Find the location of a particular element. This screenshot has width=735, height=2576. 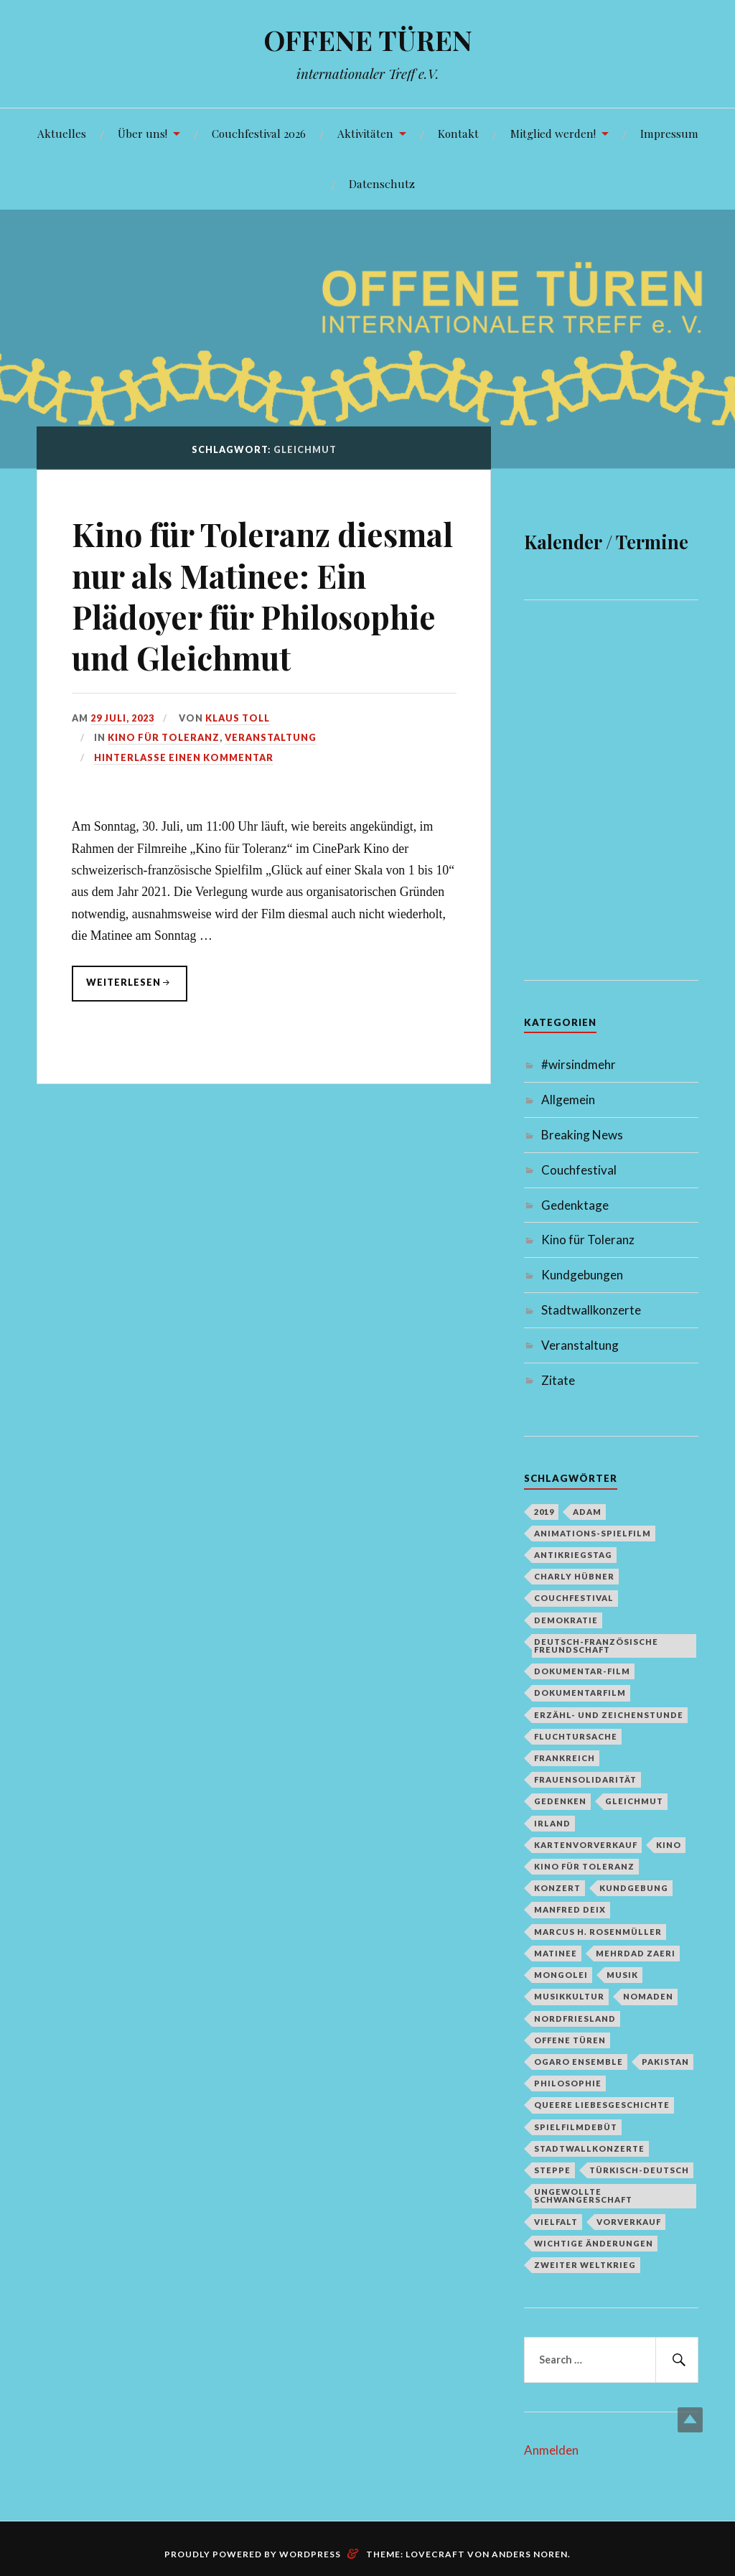

Kontakt is located at coordinates (458, 133).